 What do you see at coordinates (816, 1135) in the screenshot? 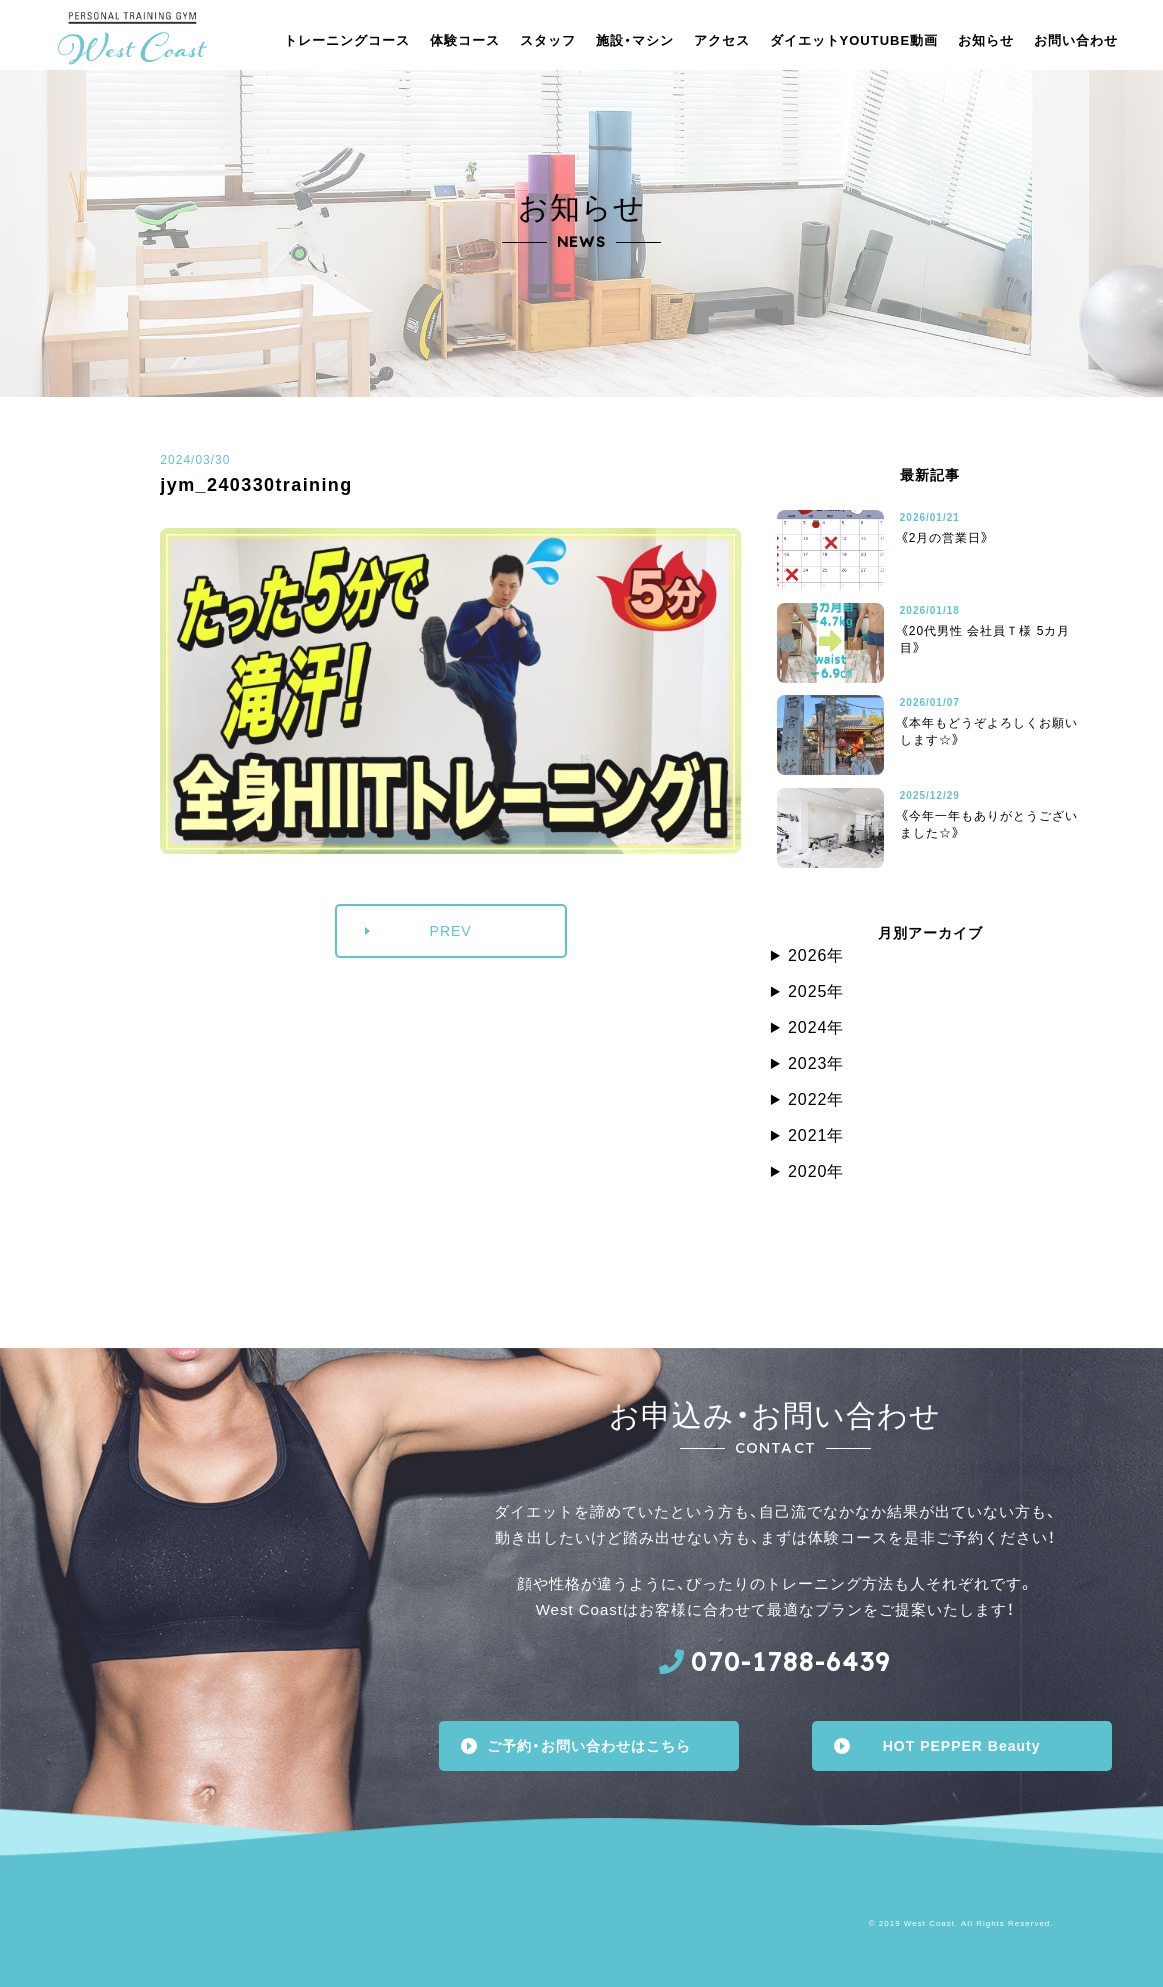
I see `2021年` at bounding box center [816, 1135].